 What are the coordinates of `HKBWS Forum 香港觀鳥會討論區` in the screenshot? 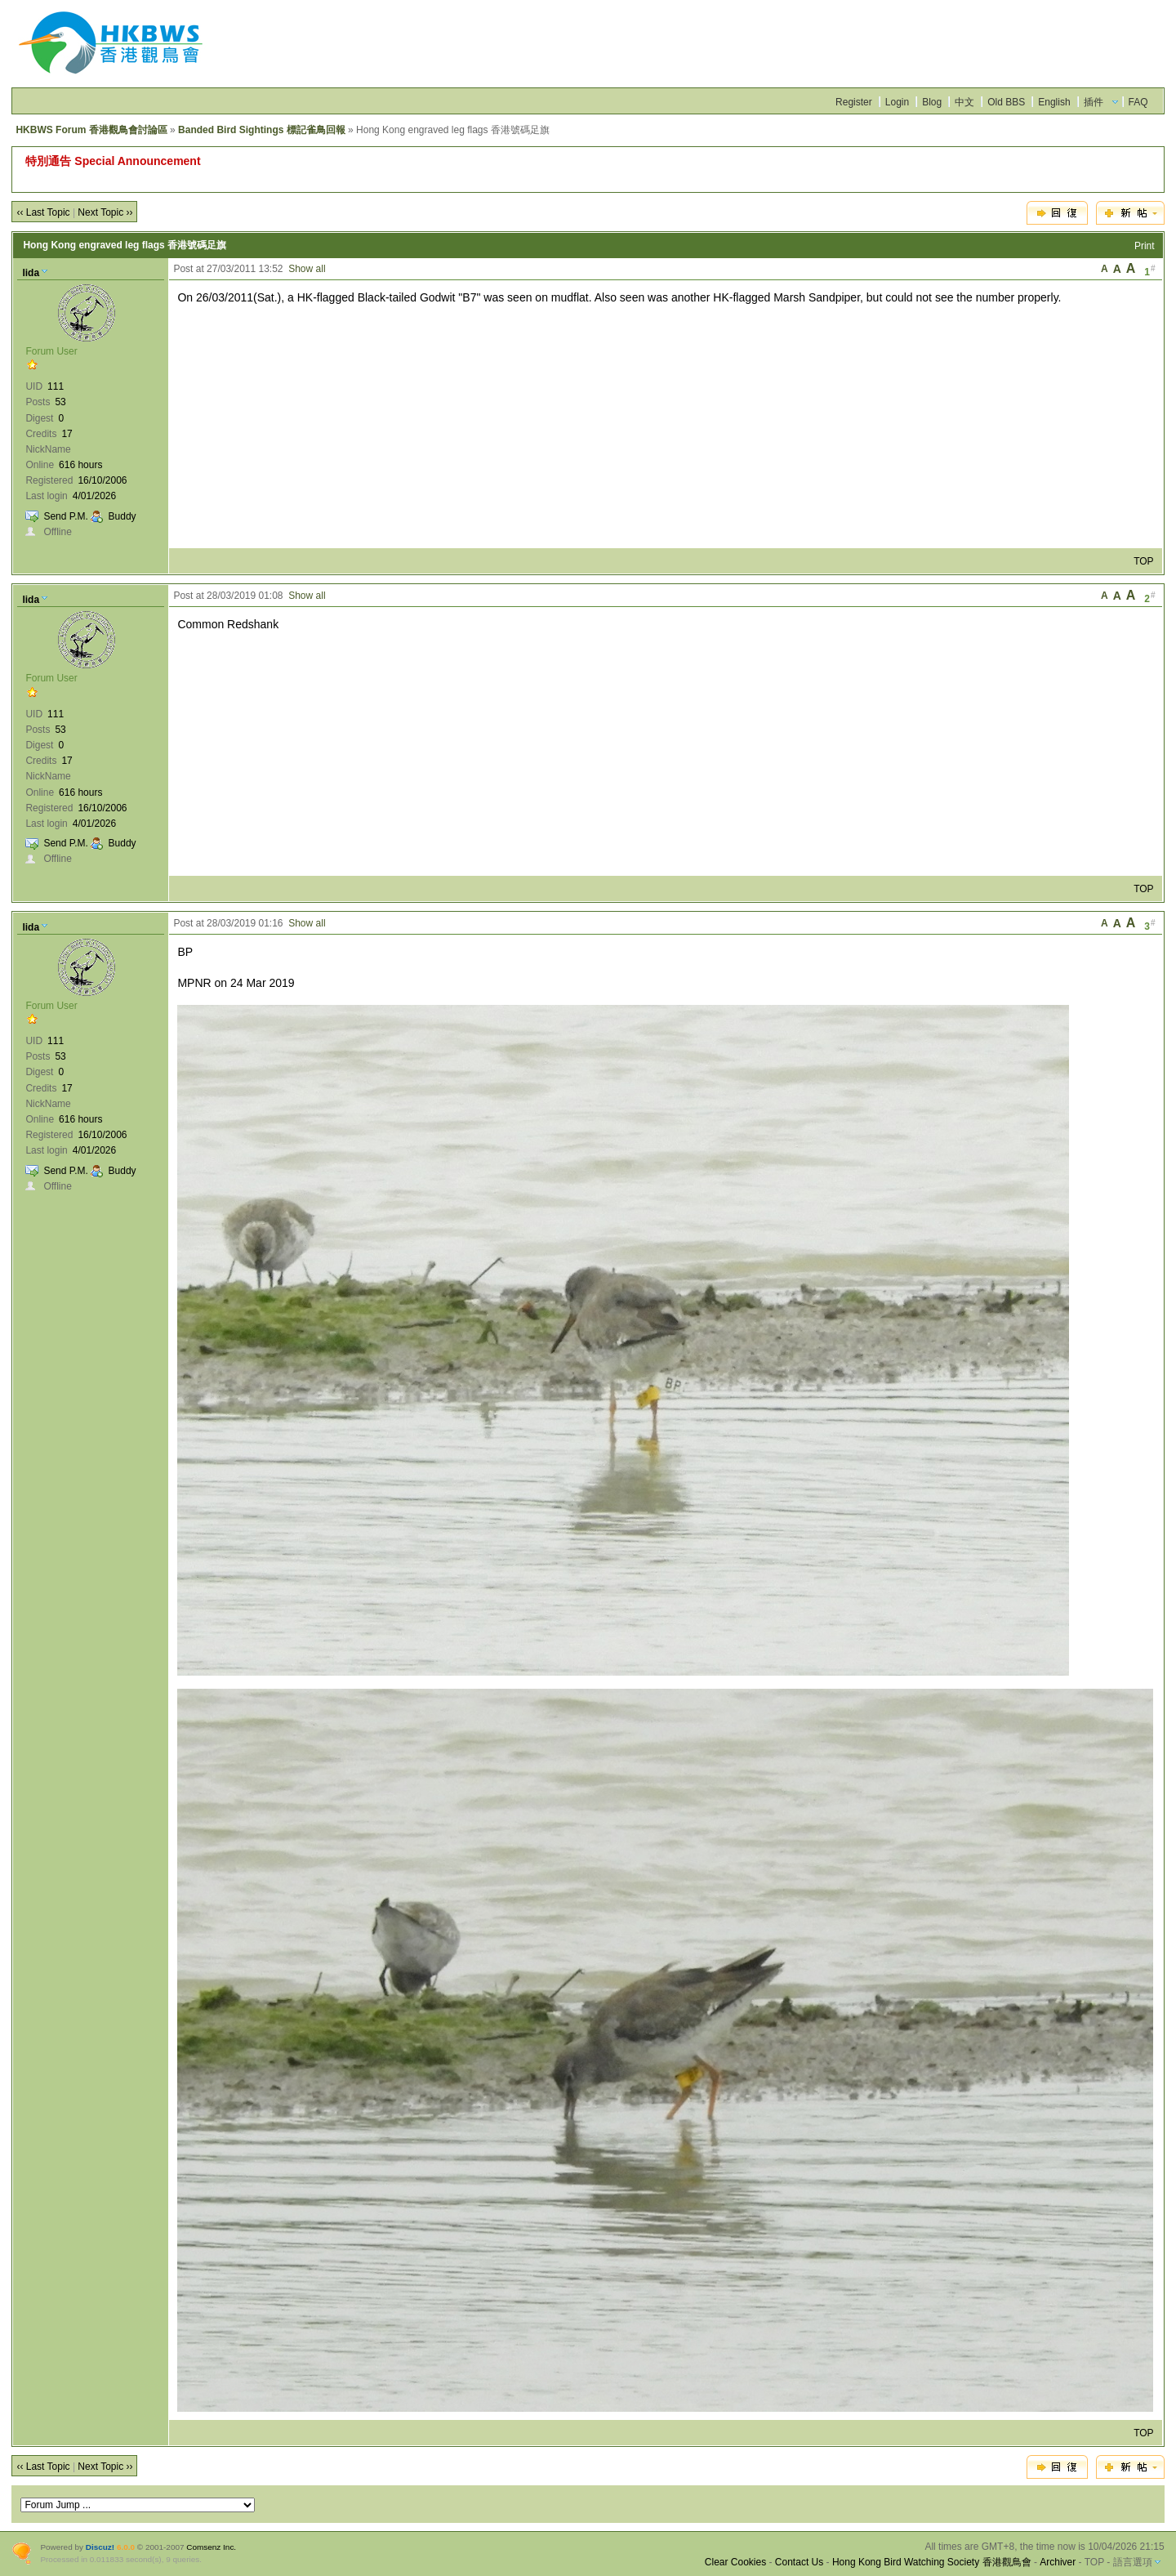 It's located at (91, 130).